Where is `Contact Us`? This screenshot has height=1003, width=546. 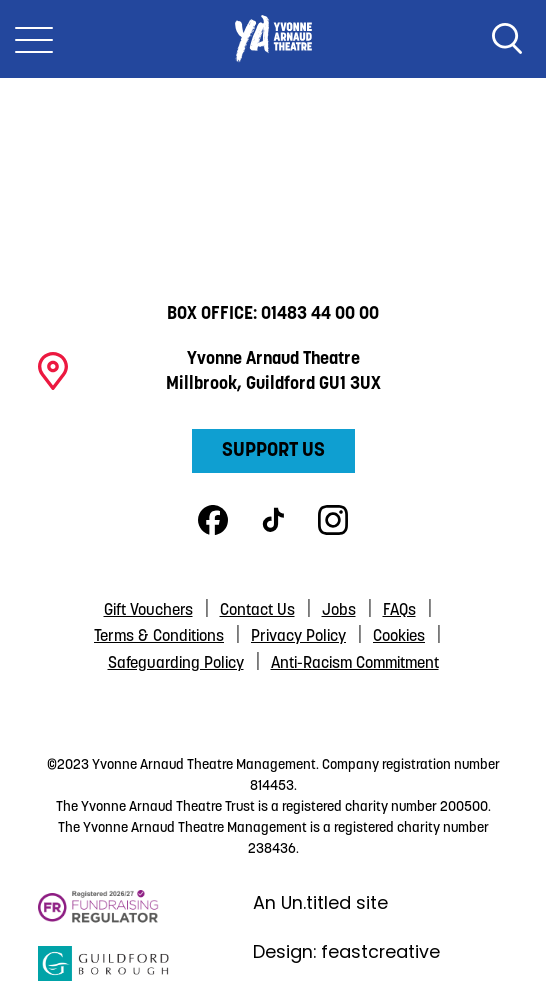 Contact Us is located at coordinates (257, 611).